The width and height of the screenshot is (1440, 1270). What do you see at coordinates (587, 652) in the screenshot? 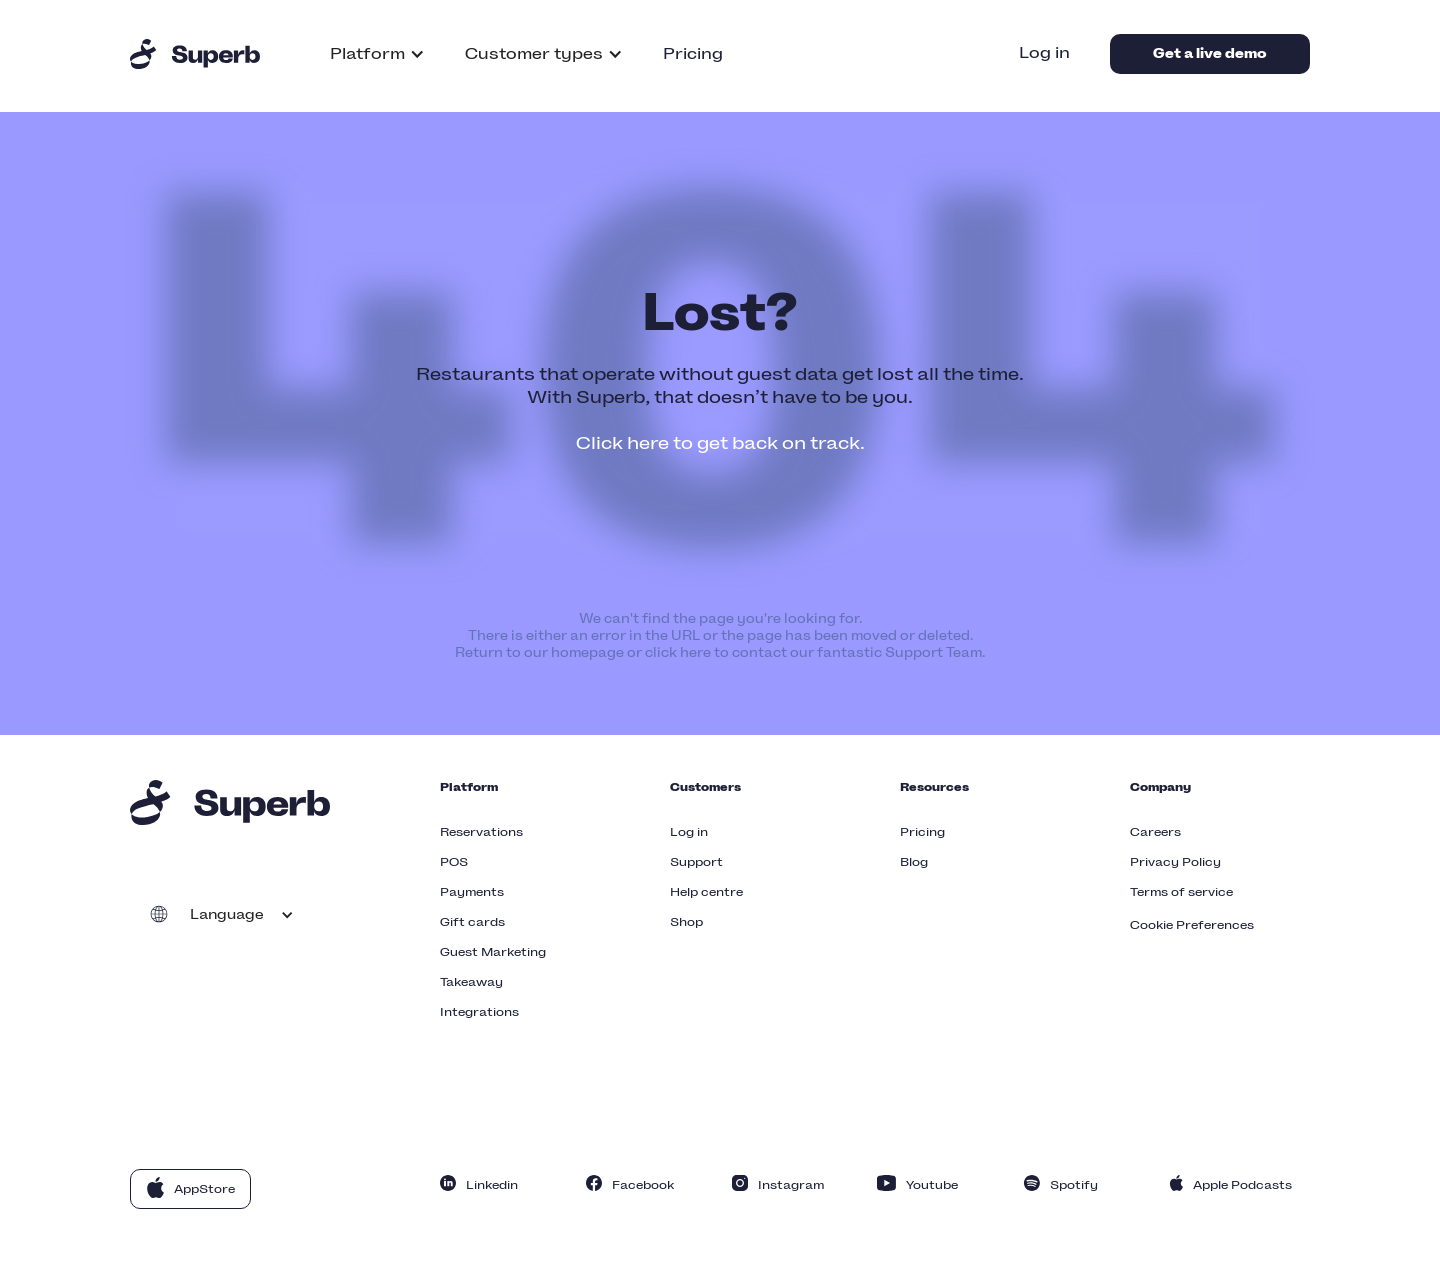
I see `homepage` at bounding box center [587, 652].